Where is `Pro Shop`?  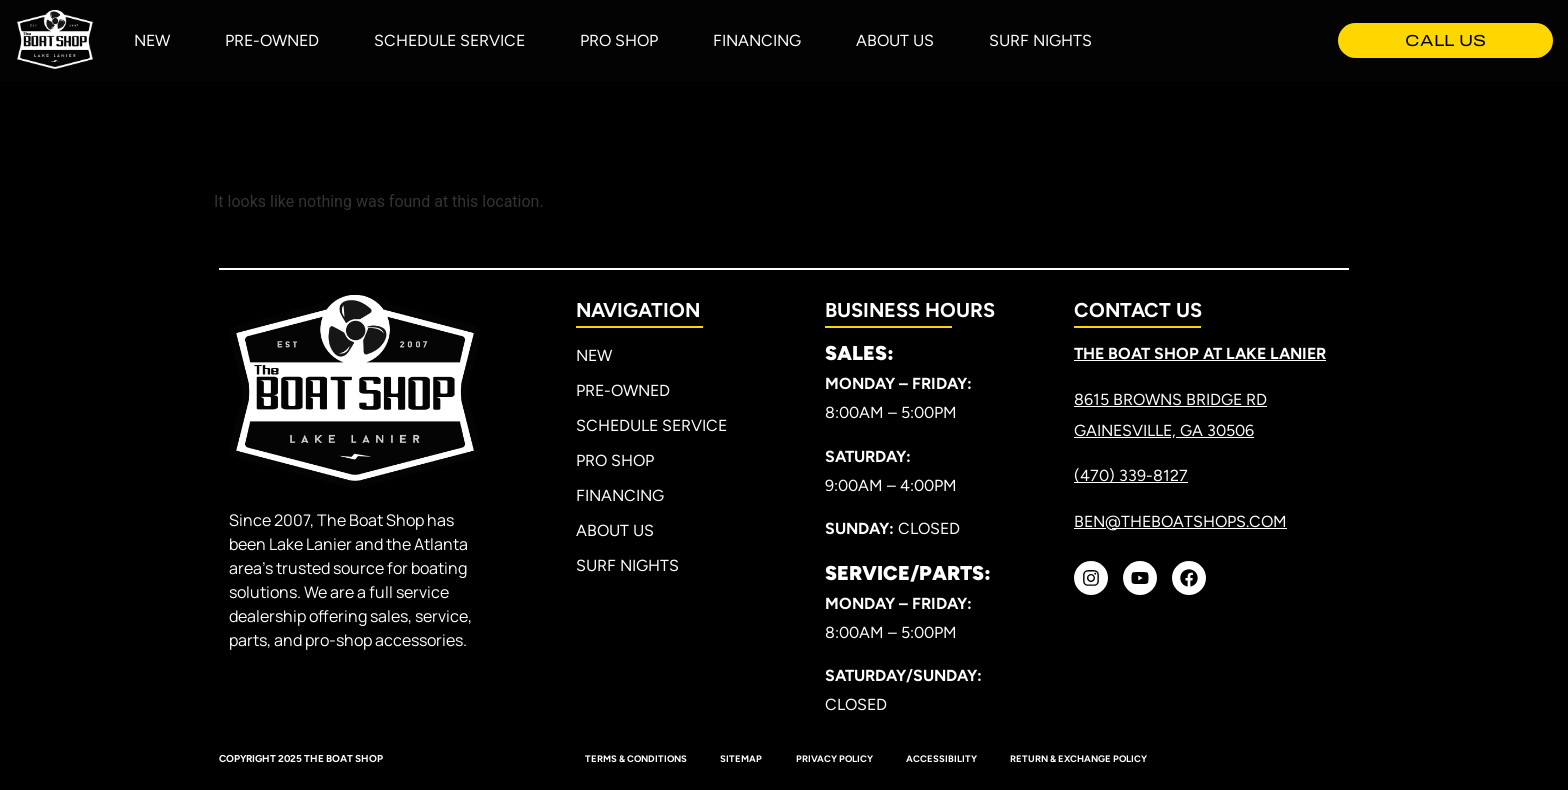
Pro Shop is located at coordinates (619, 40).